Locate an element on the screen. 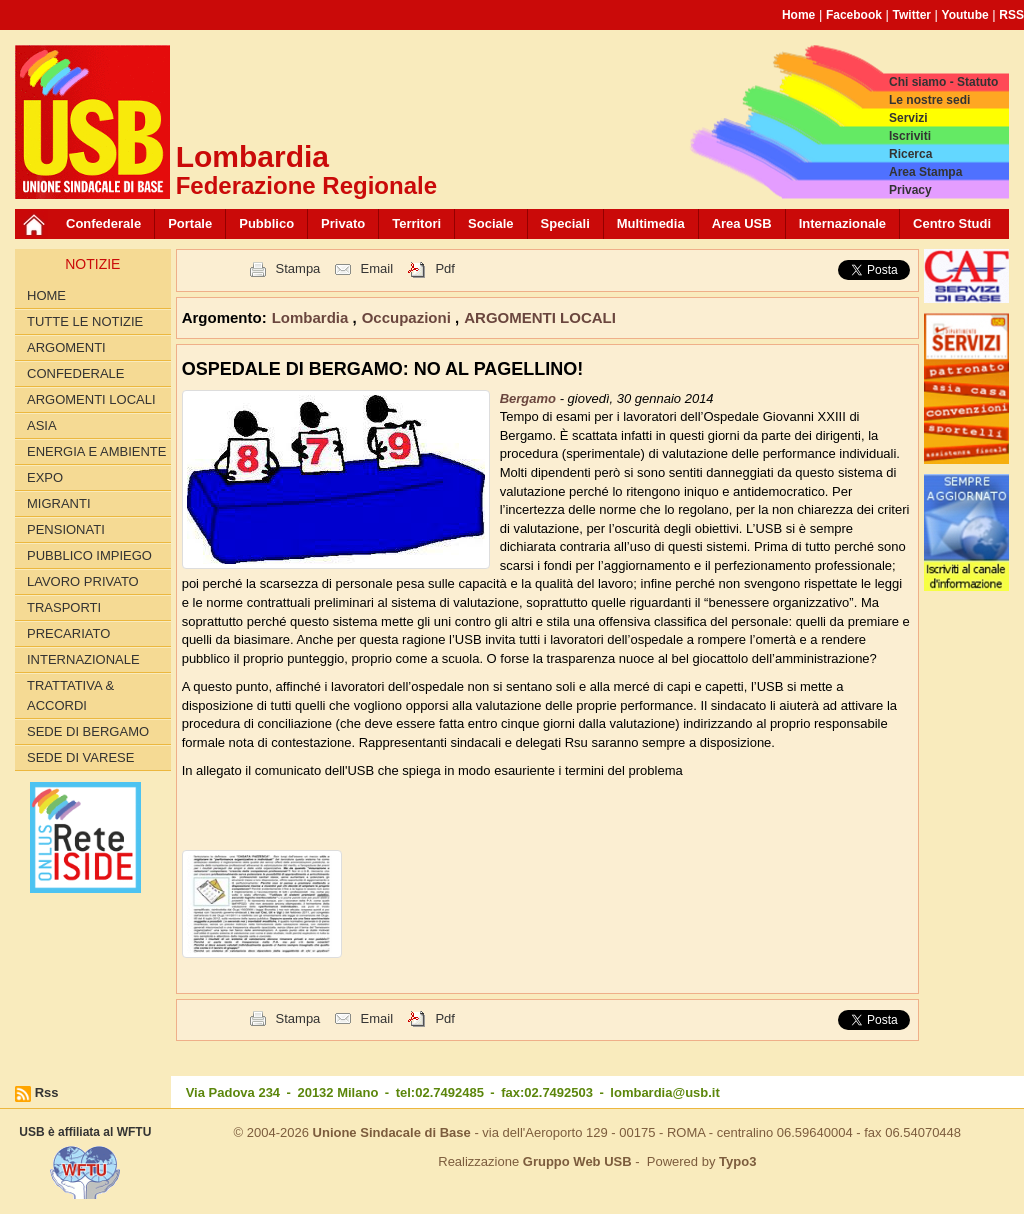 This screenshot has height=1214, width=1024. Typo3 is located at coordinates (737, 1161).